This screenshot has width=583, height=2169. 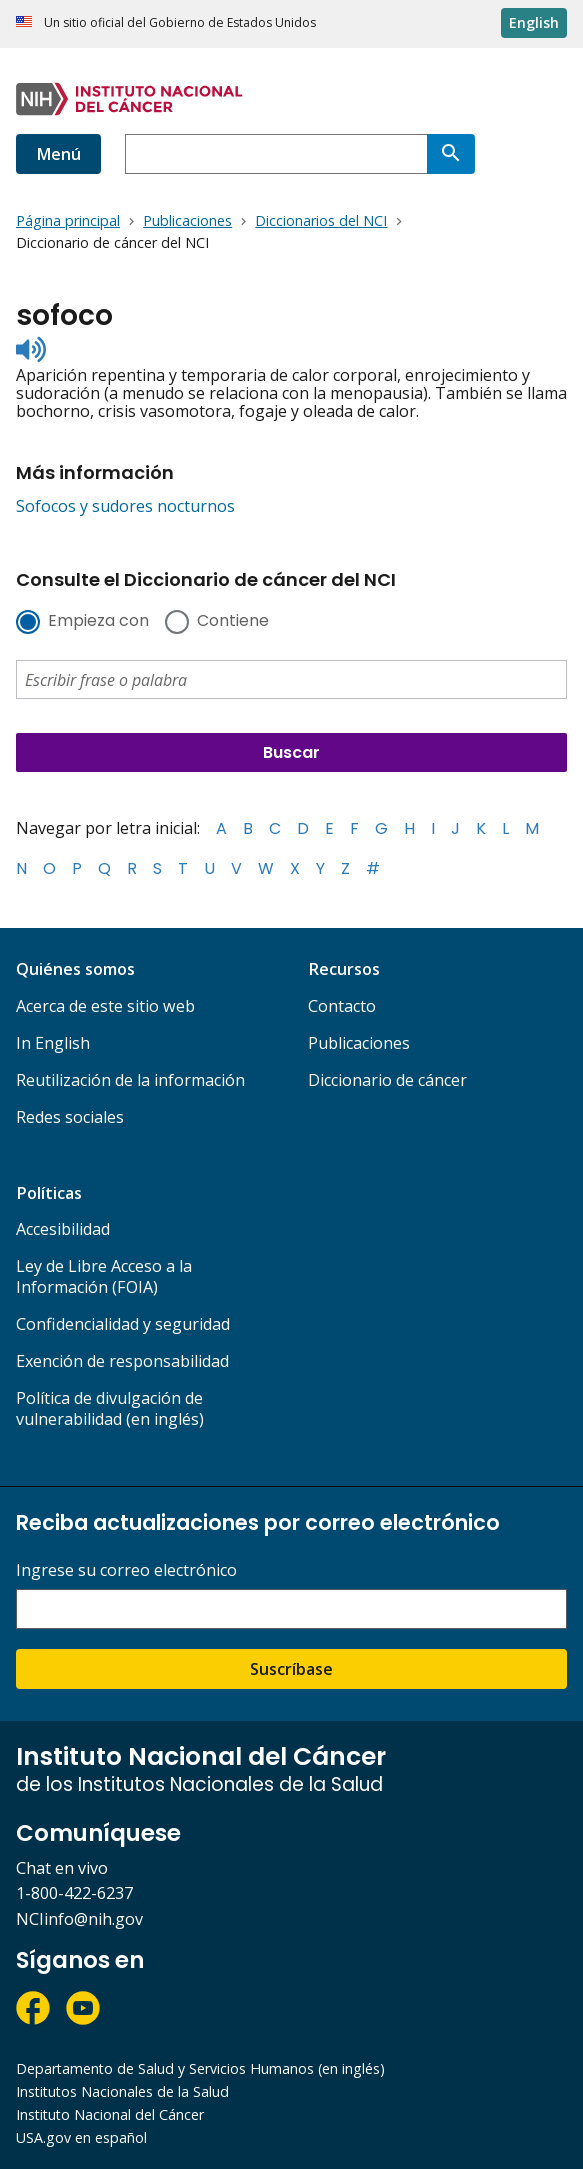 I want to click on Ingrese su correo electrónico, so click(x=126, y=1570).